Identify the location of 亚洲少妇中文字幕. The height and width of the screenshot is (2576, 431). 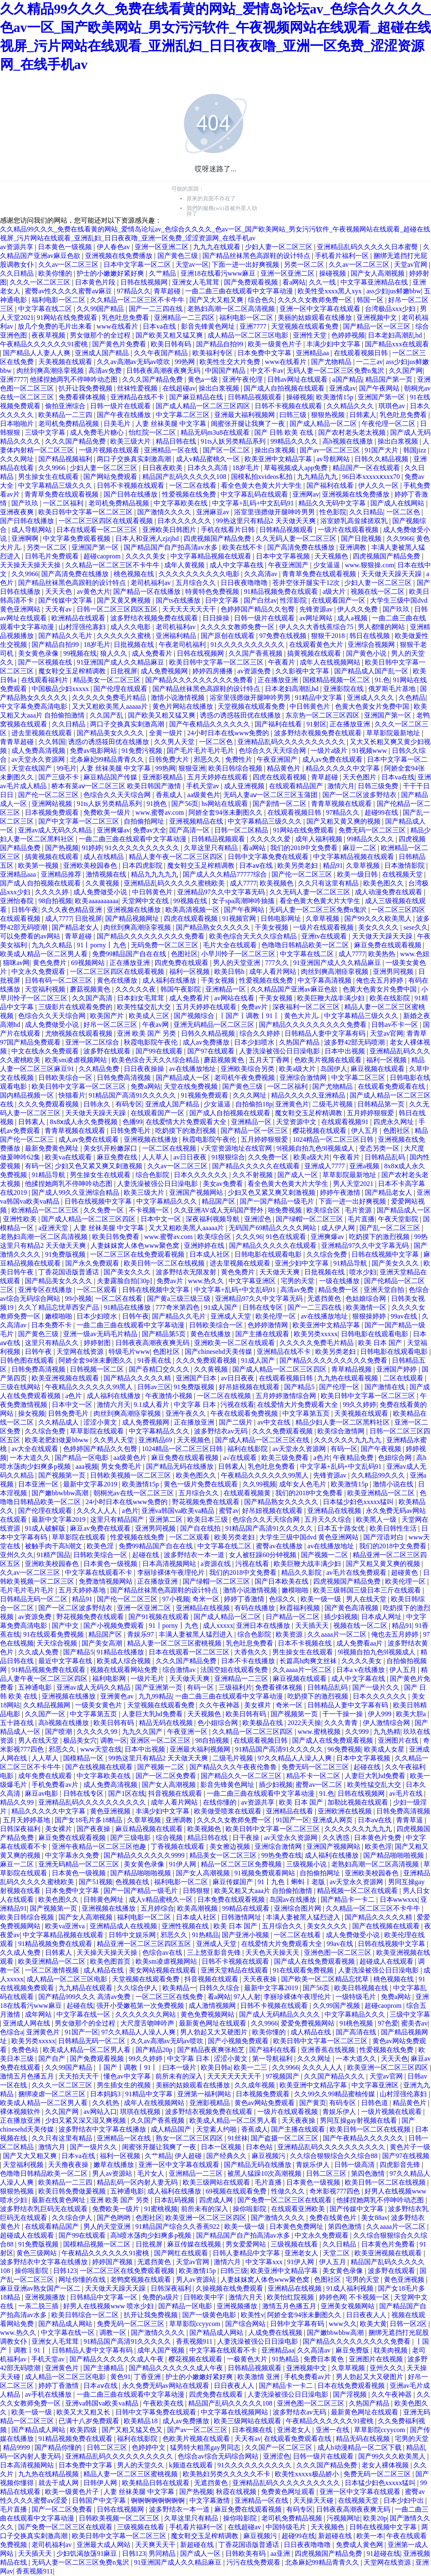
(302, 1263).